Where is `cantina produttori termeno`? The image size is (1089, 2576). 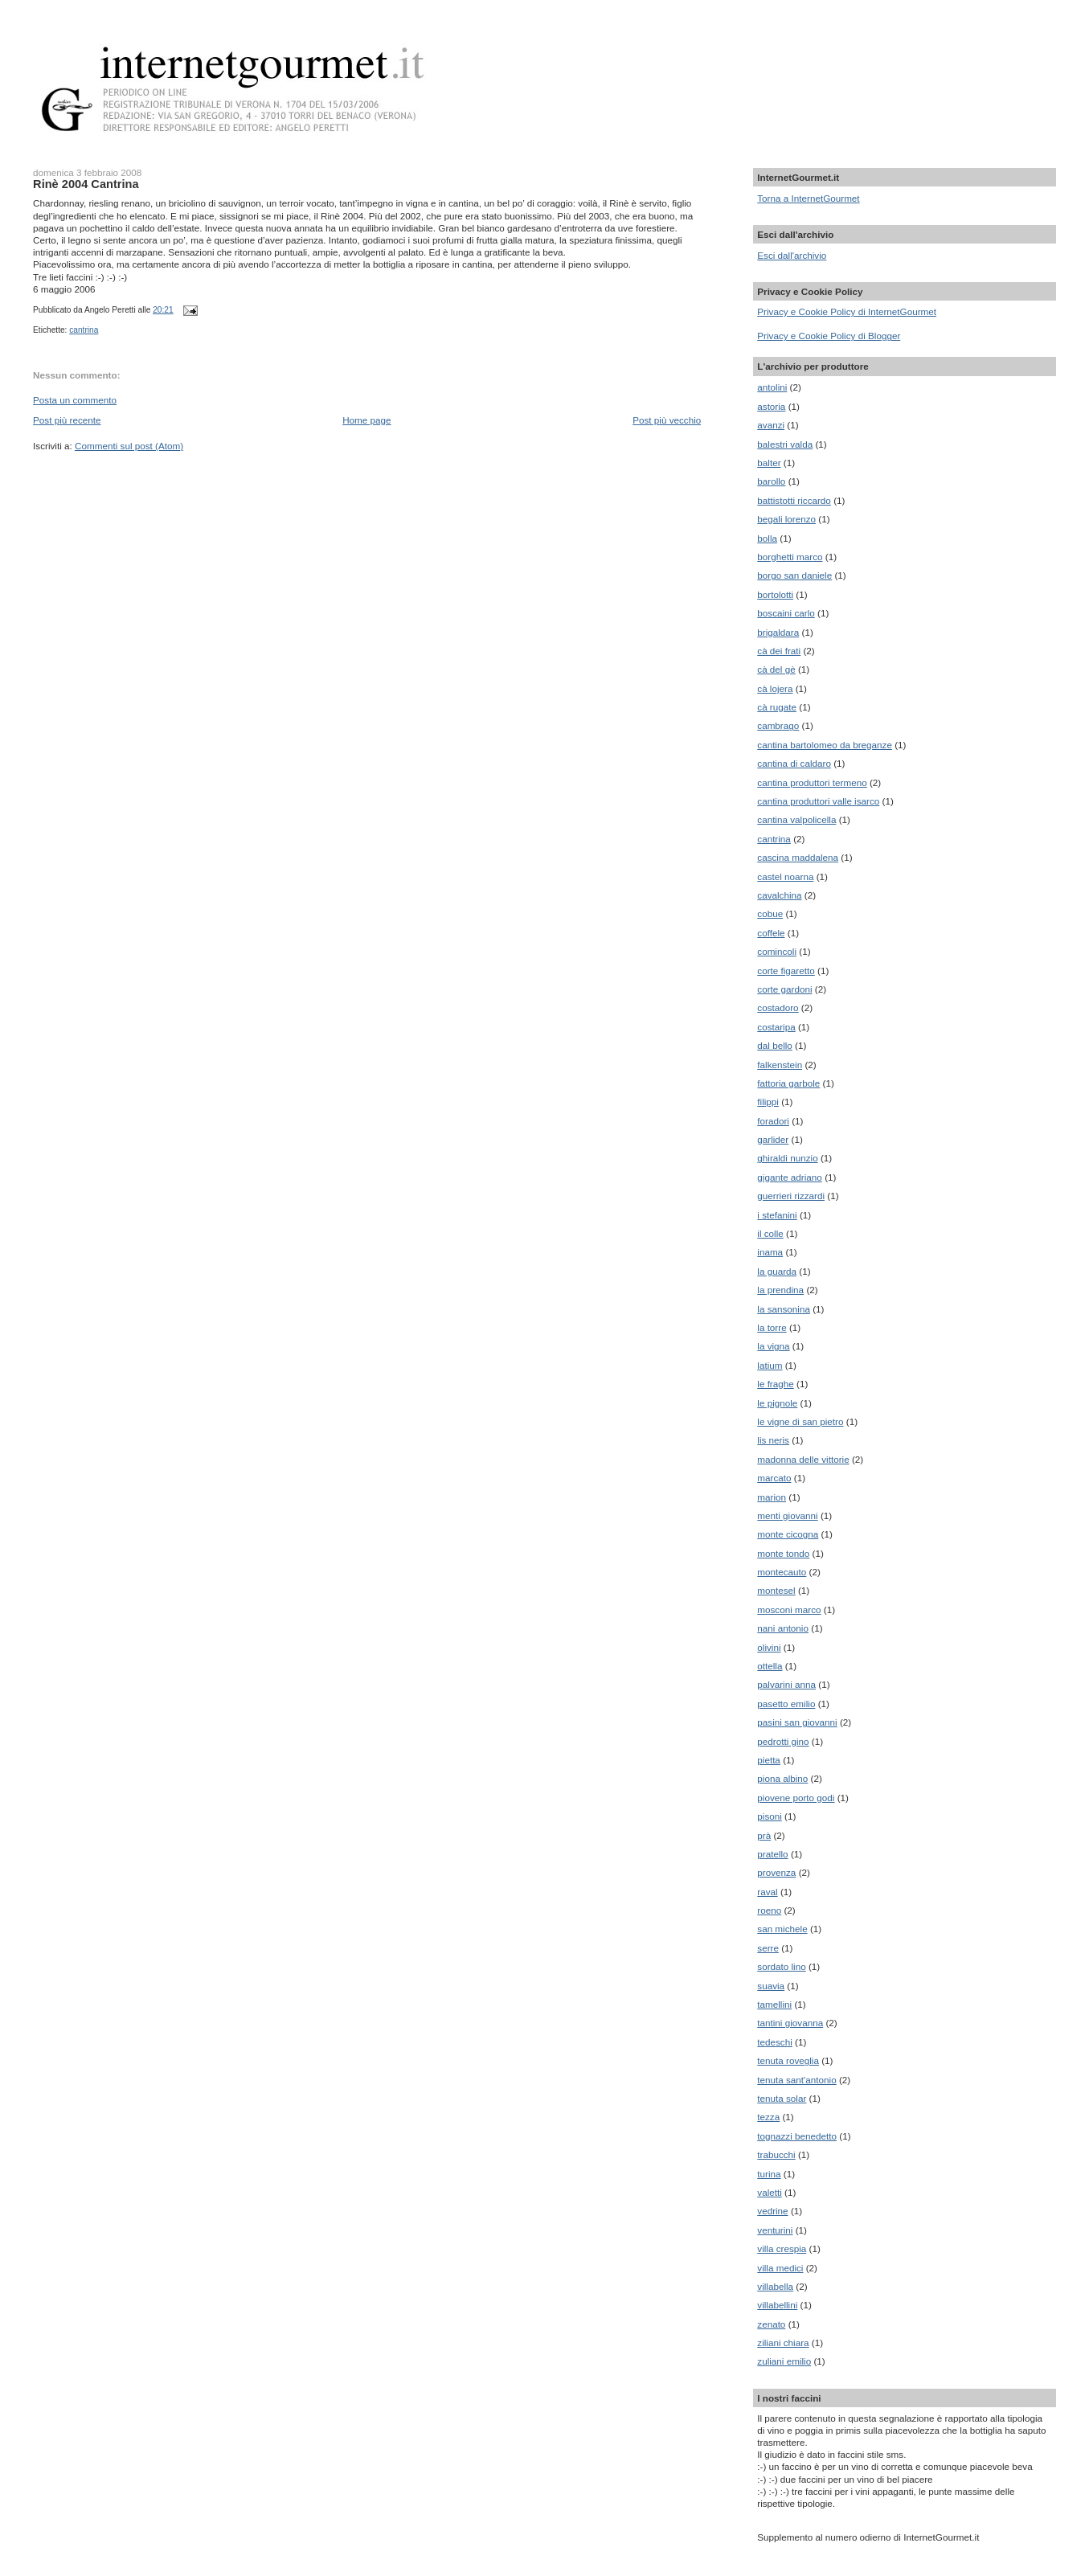
cantina produttori termeno is located at coordinates (811, 782).